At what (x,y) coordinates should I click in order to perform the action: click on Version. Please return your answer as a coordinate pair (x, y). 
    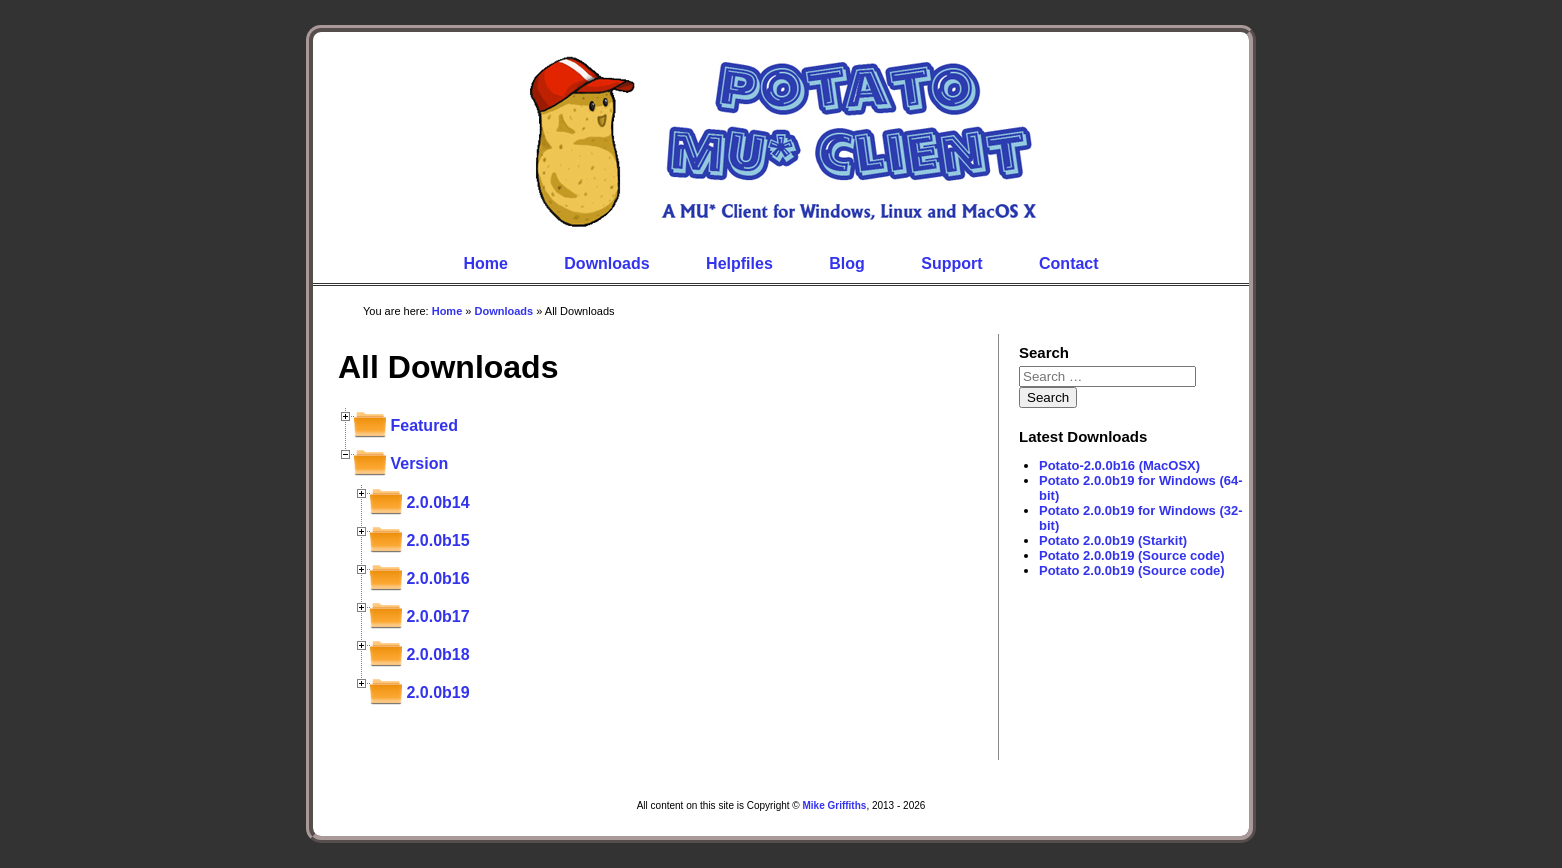
    Looking at the image, I should click on (419, 463).